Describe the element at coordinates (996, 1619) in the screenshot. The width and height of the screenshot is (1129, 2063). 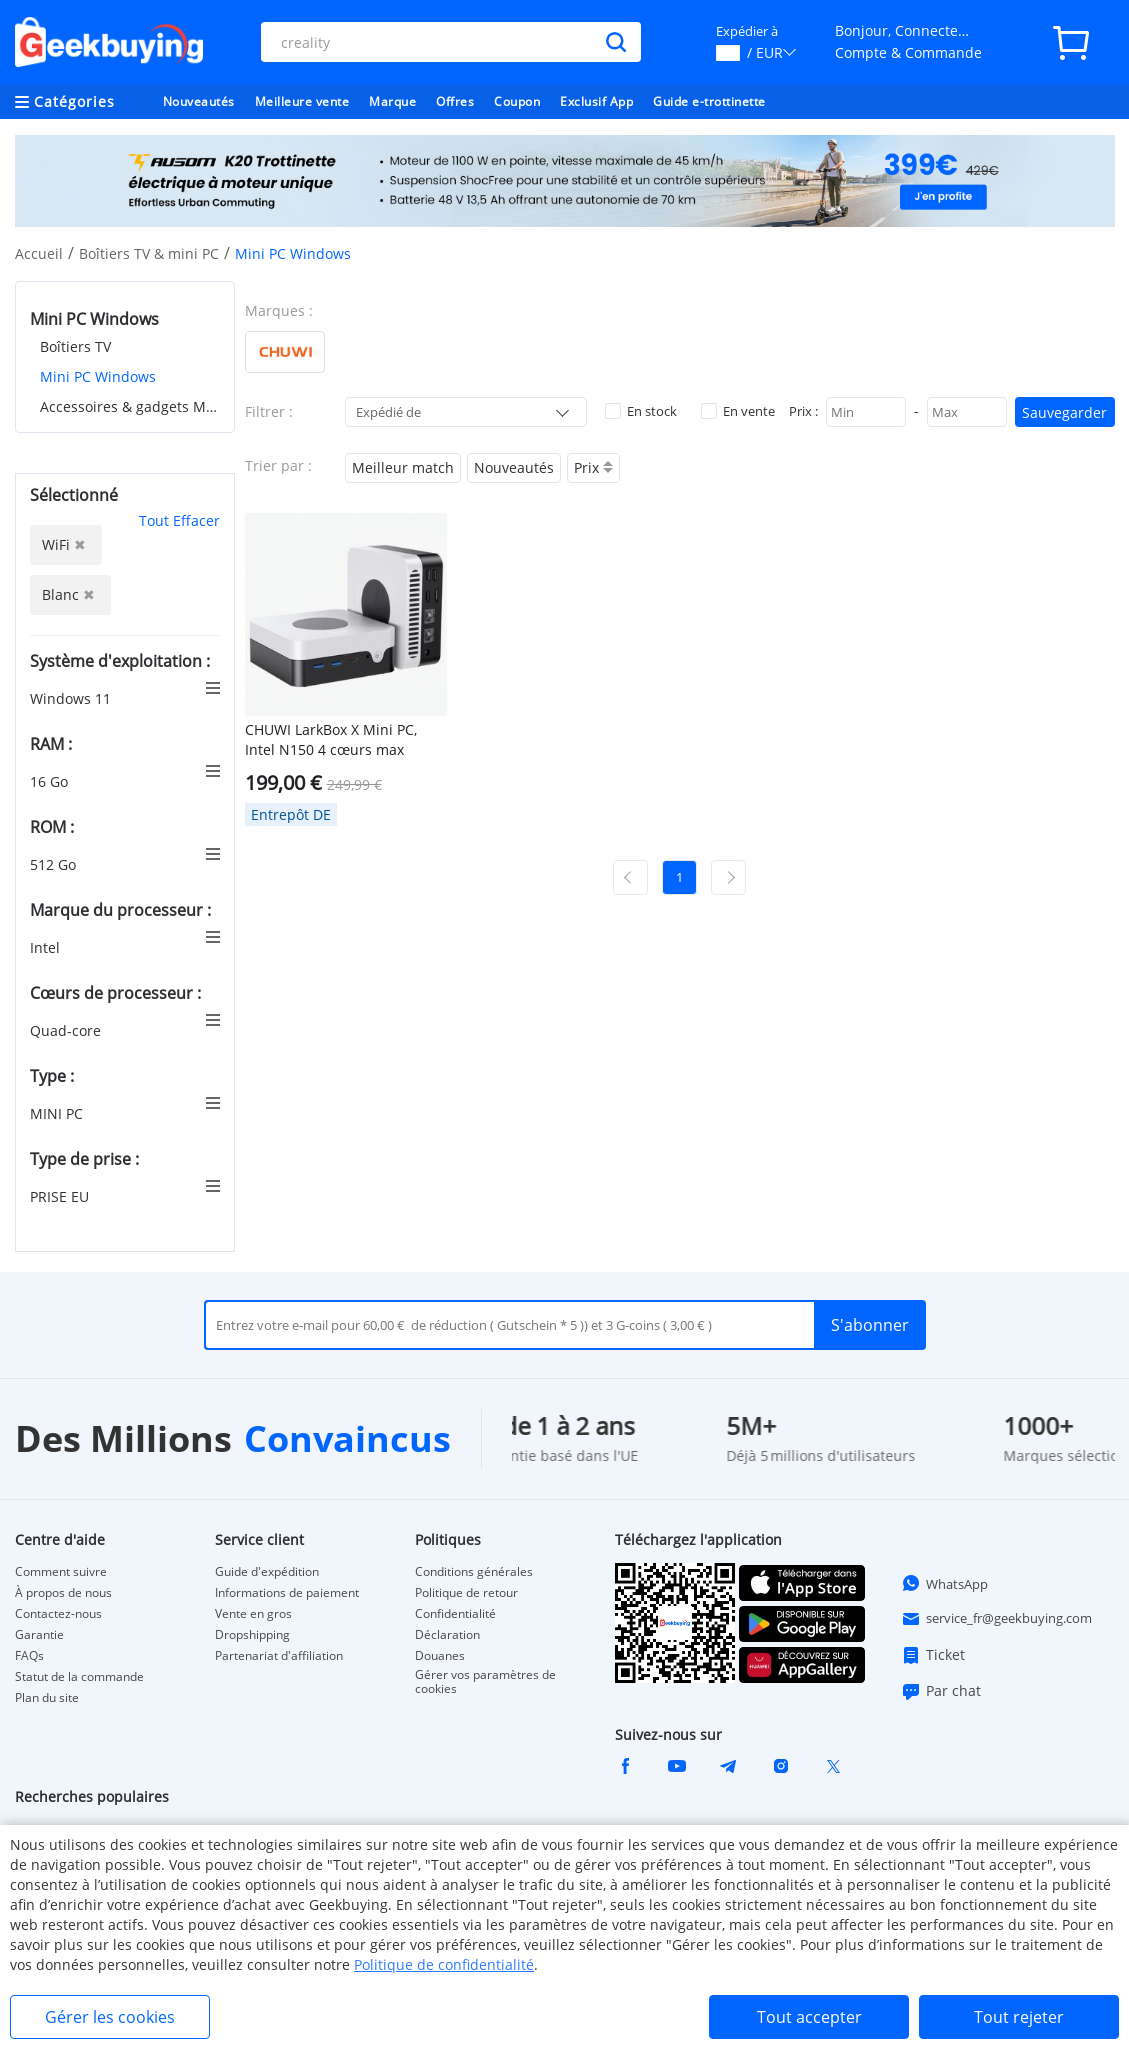
I see `service_fr@geekbuying.com` at that location.